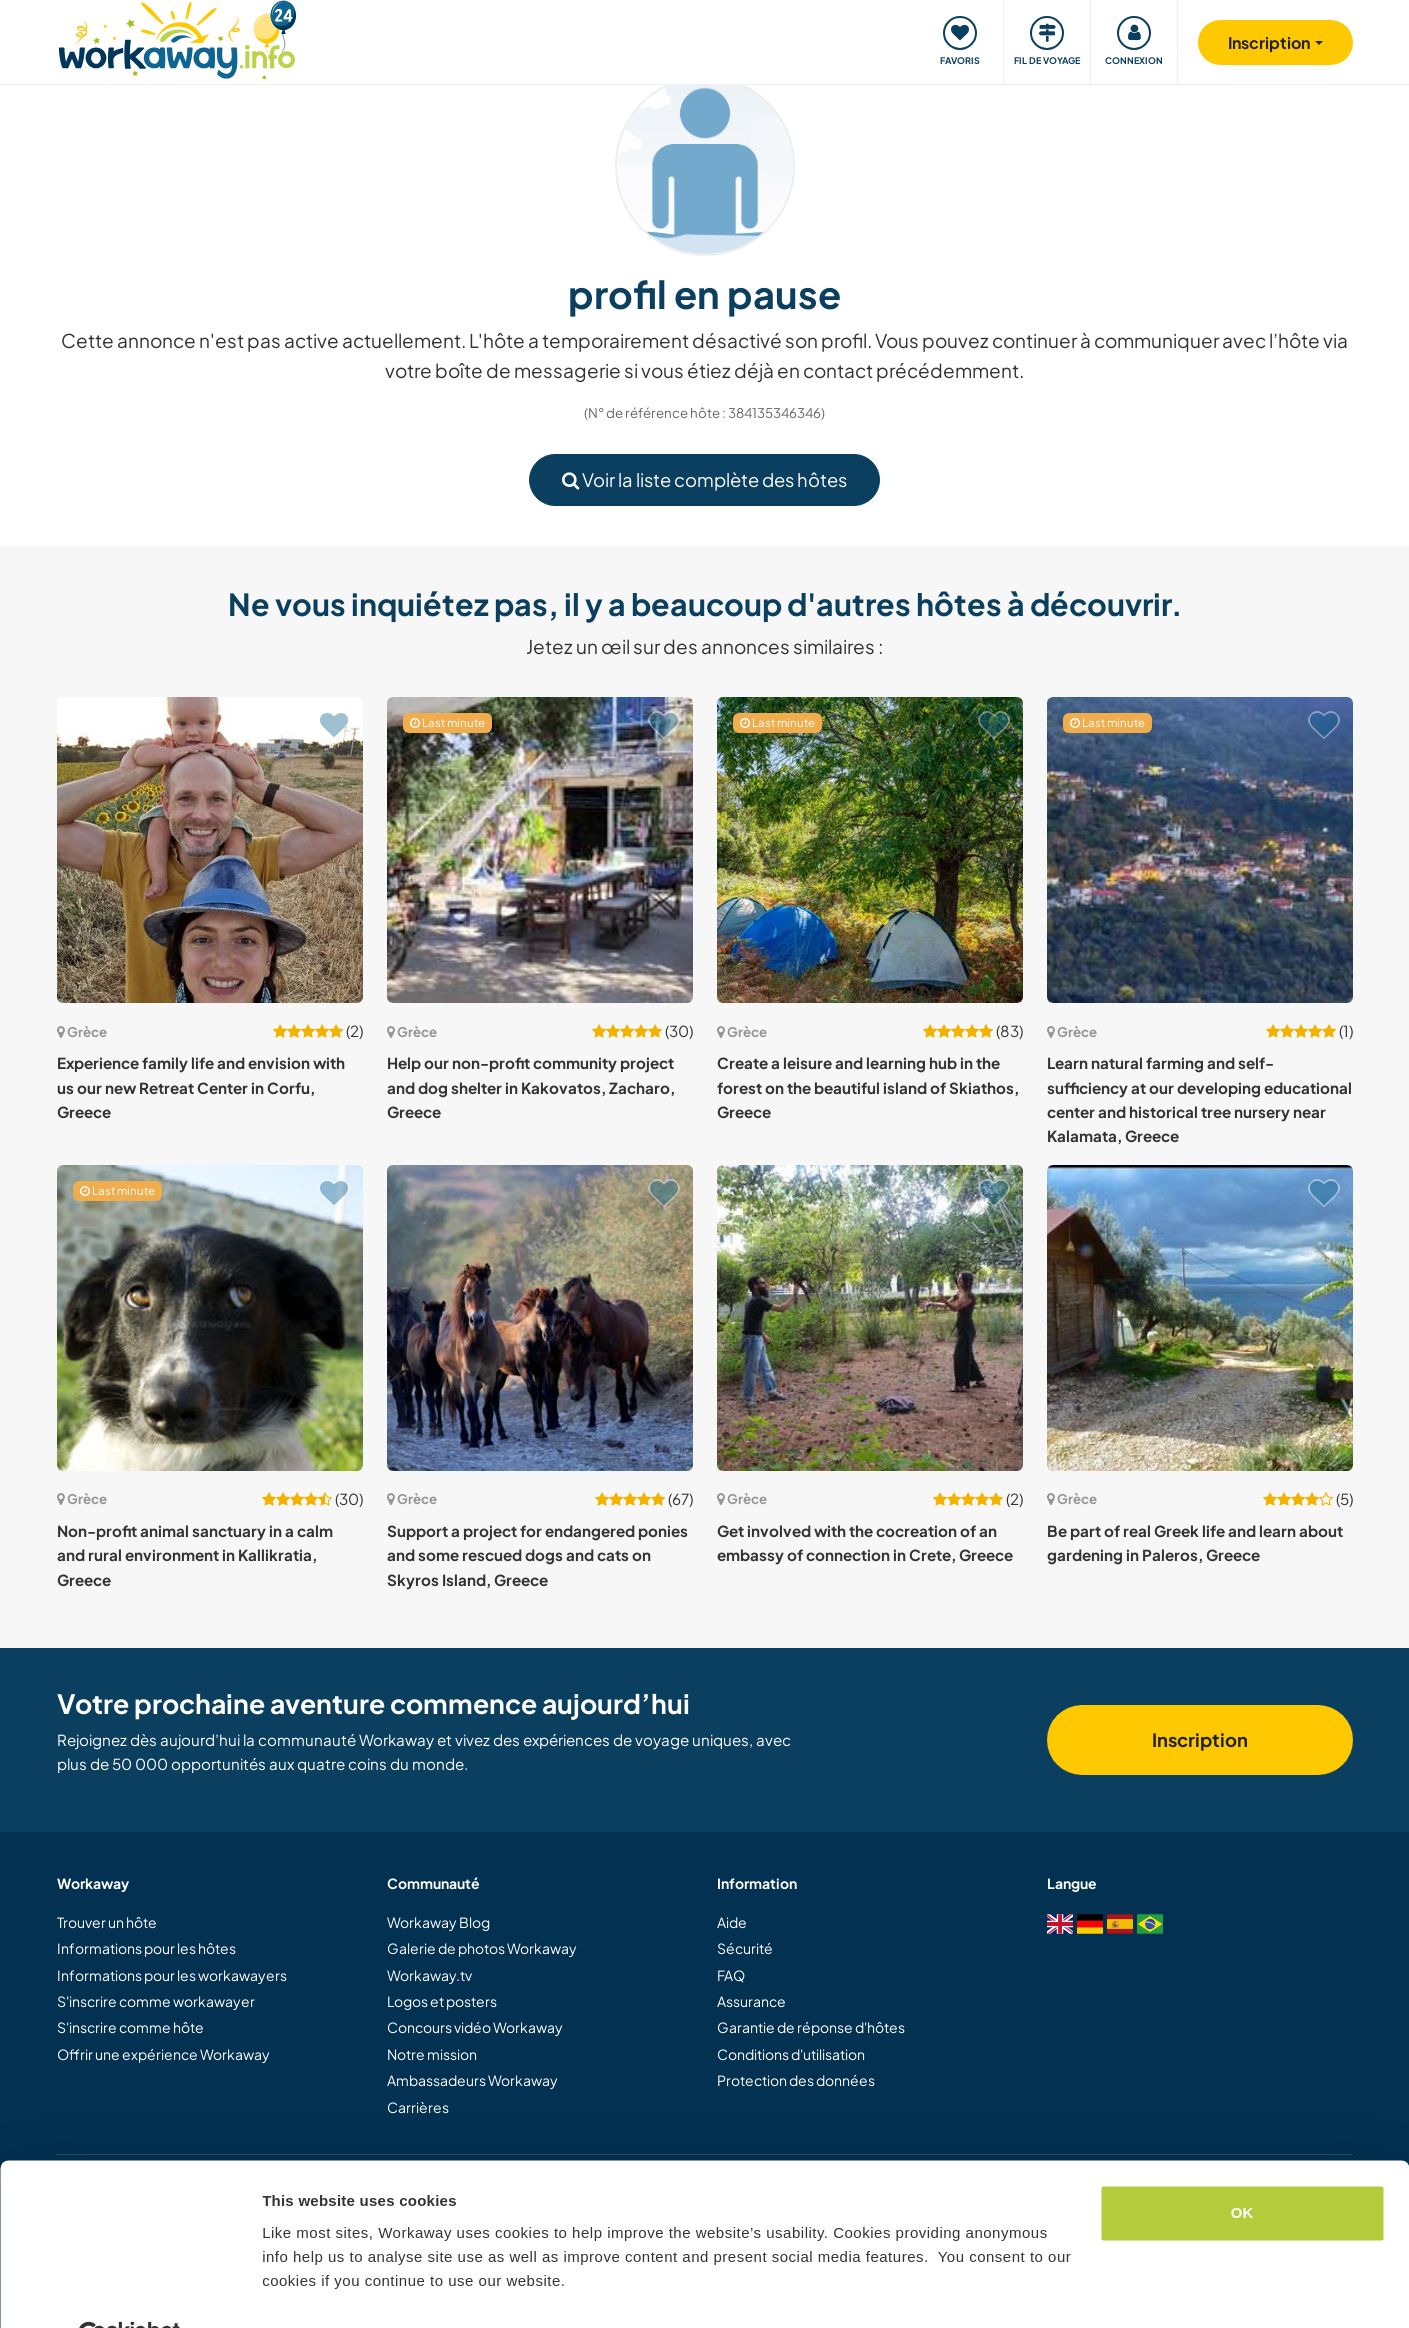 This screenshot has width=1409, height=2328. I want to click on S'inscrire comme workawayer, so click(156, 2001).